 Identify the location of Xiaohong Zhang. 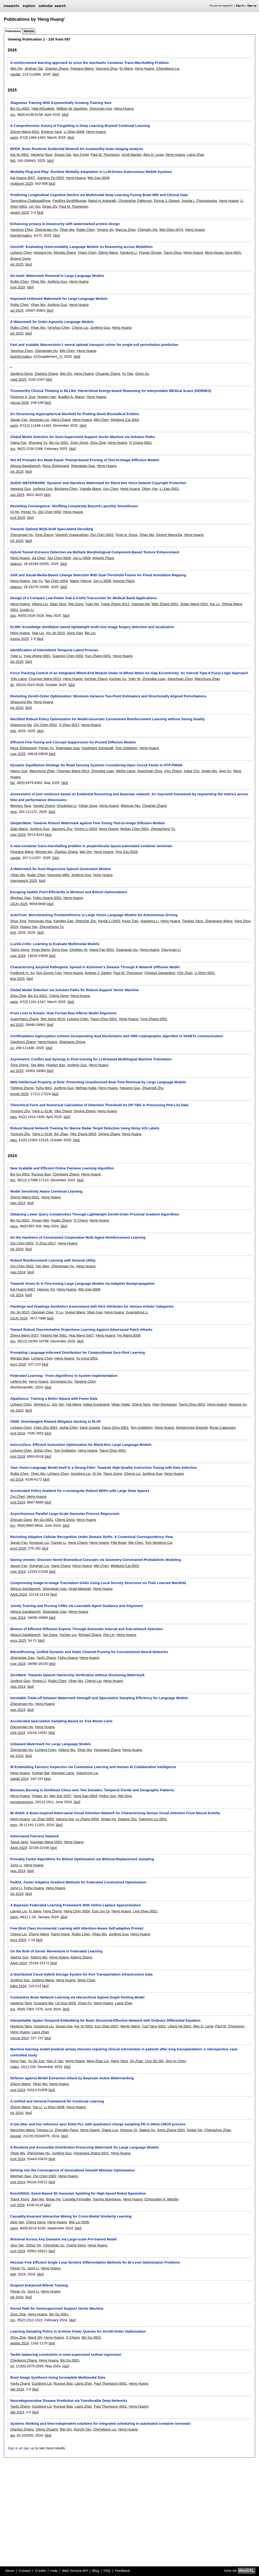
(23, 1042).